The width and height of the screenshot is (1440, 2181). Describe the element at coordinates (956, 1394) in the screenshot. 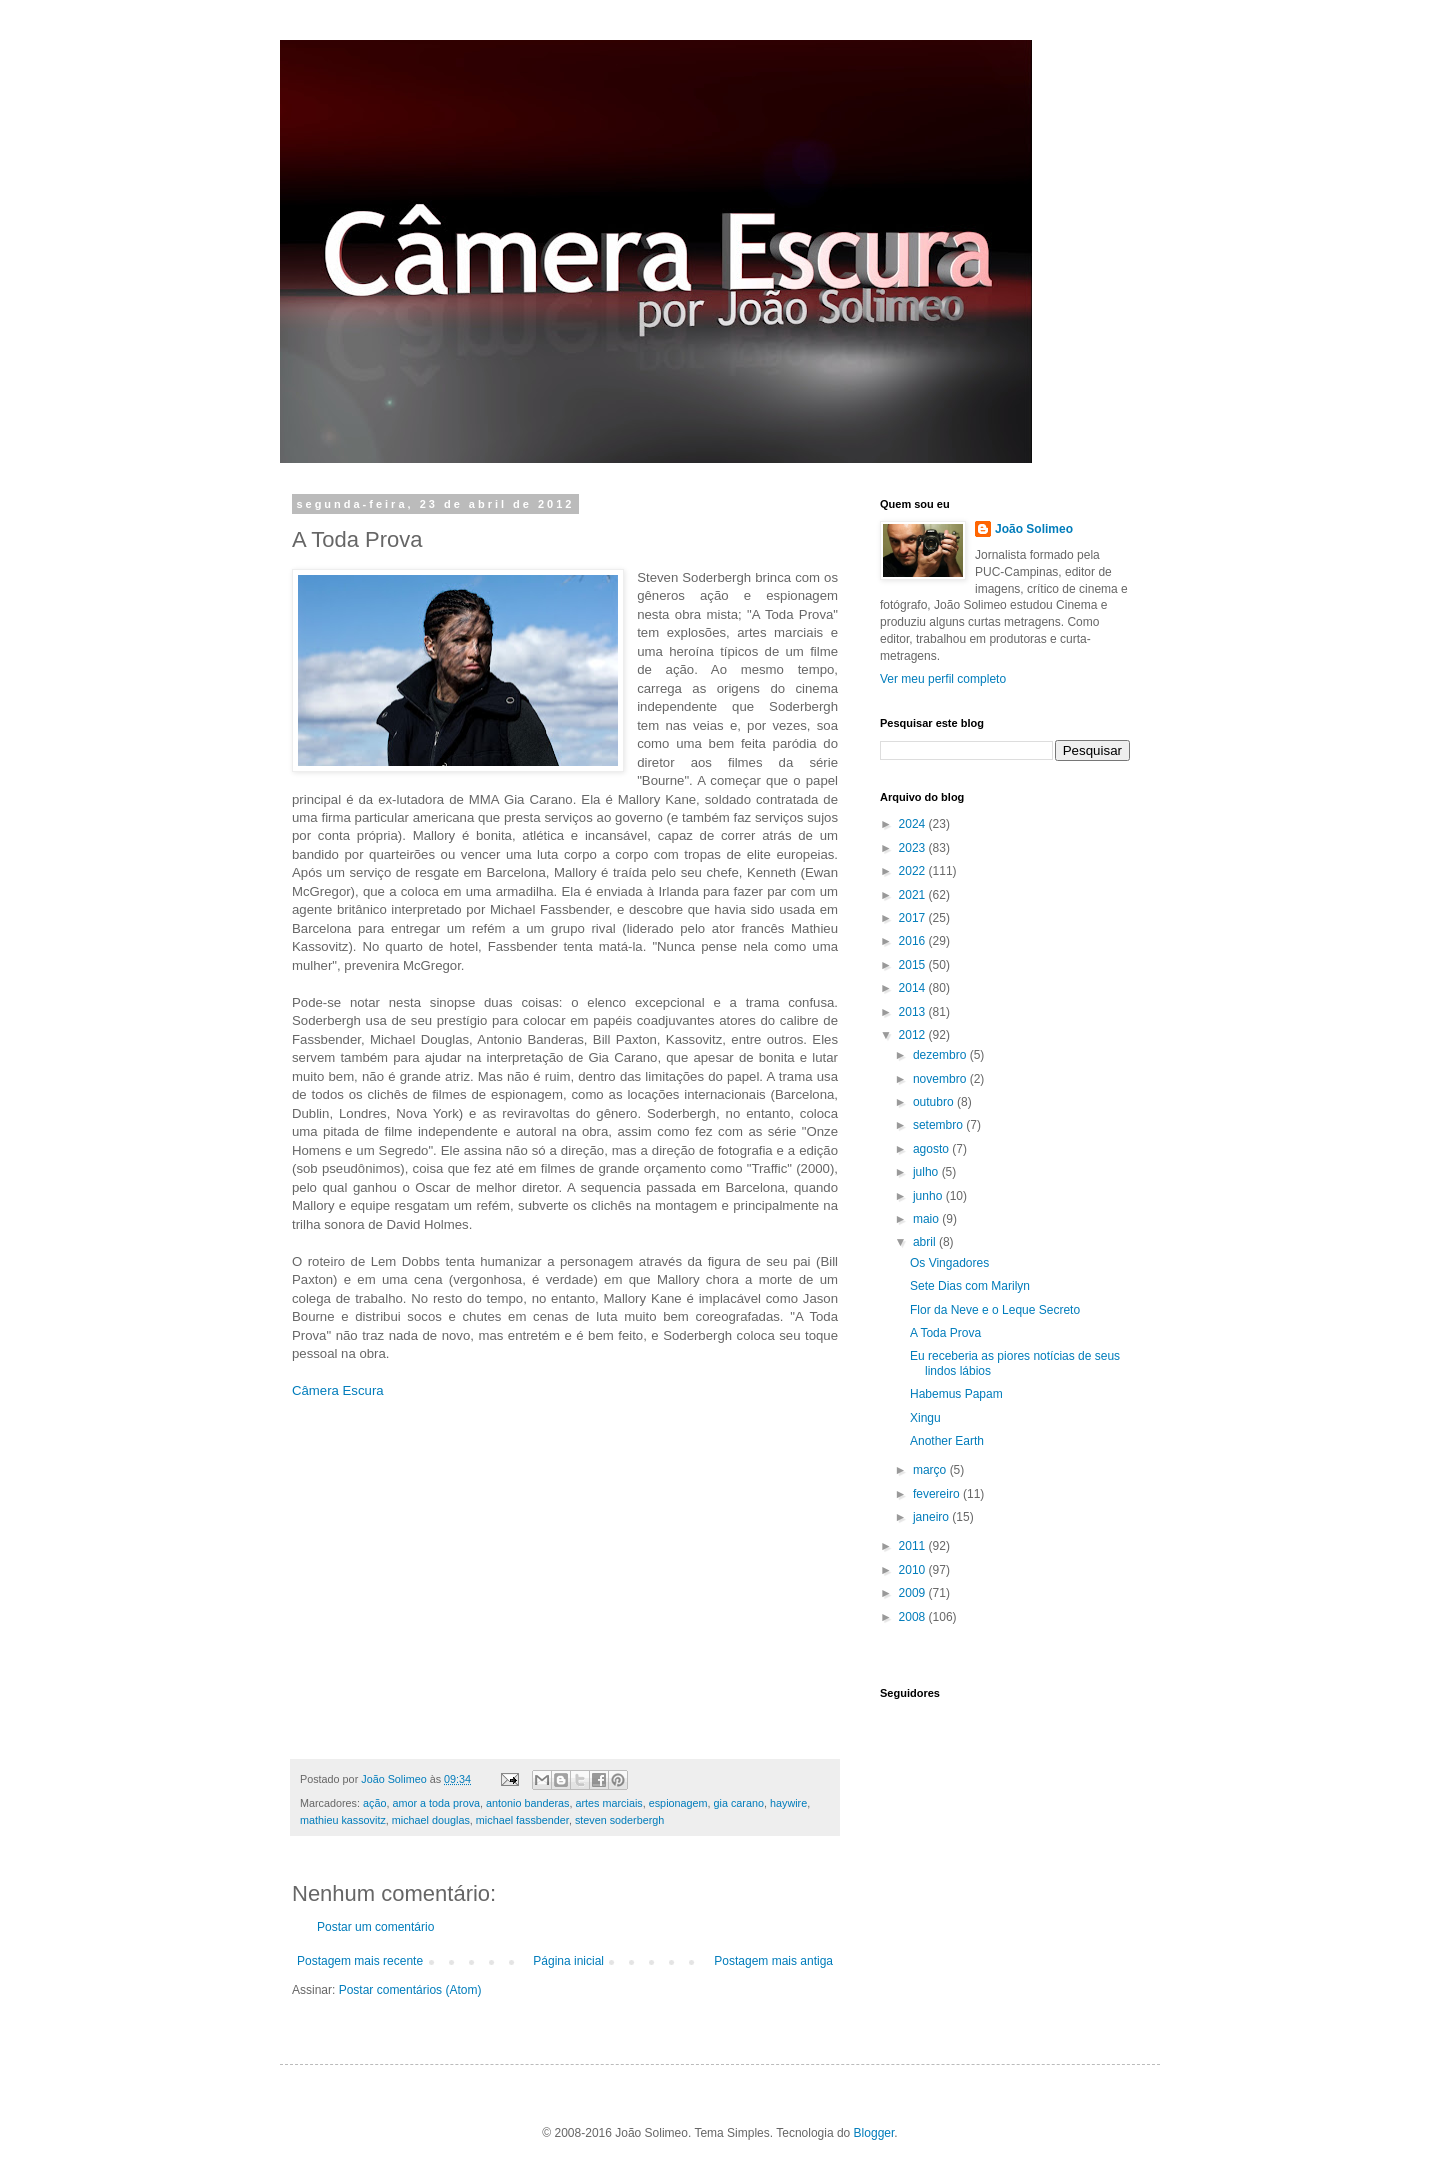

I see `Habemus Papam` at that location.